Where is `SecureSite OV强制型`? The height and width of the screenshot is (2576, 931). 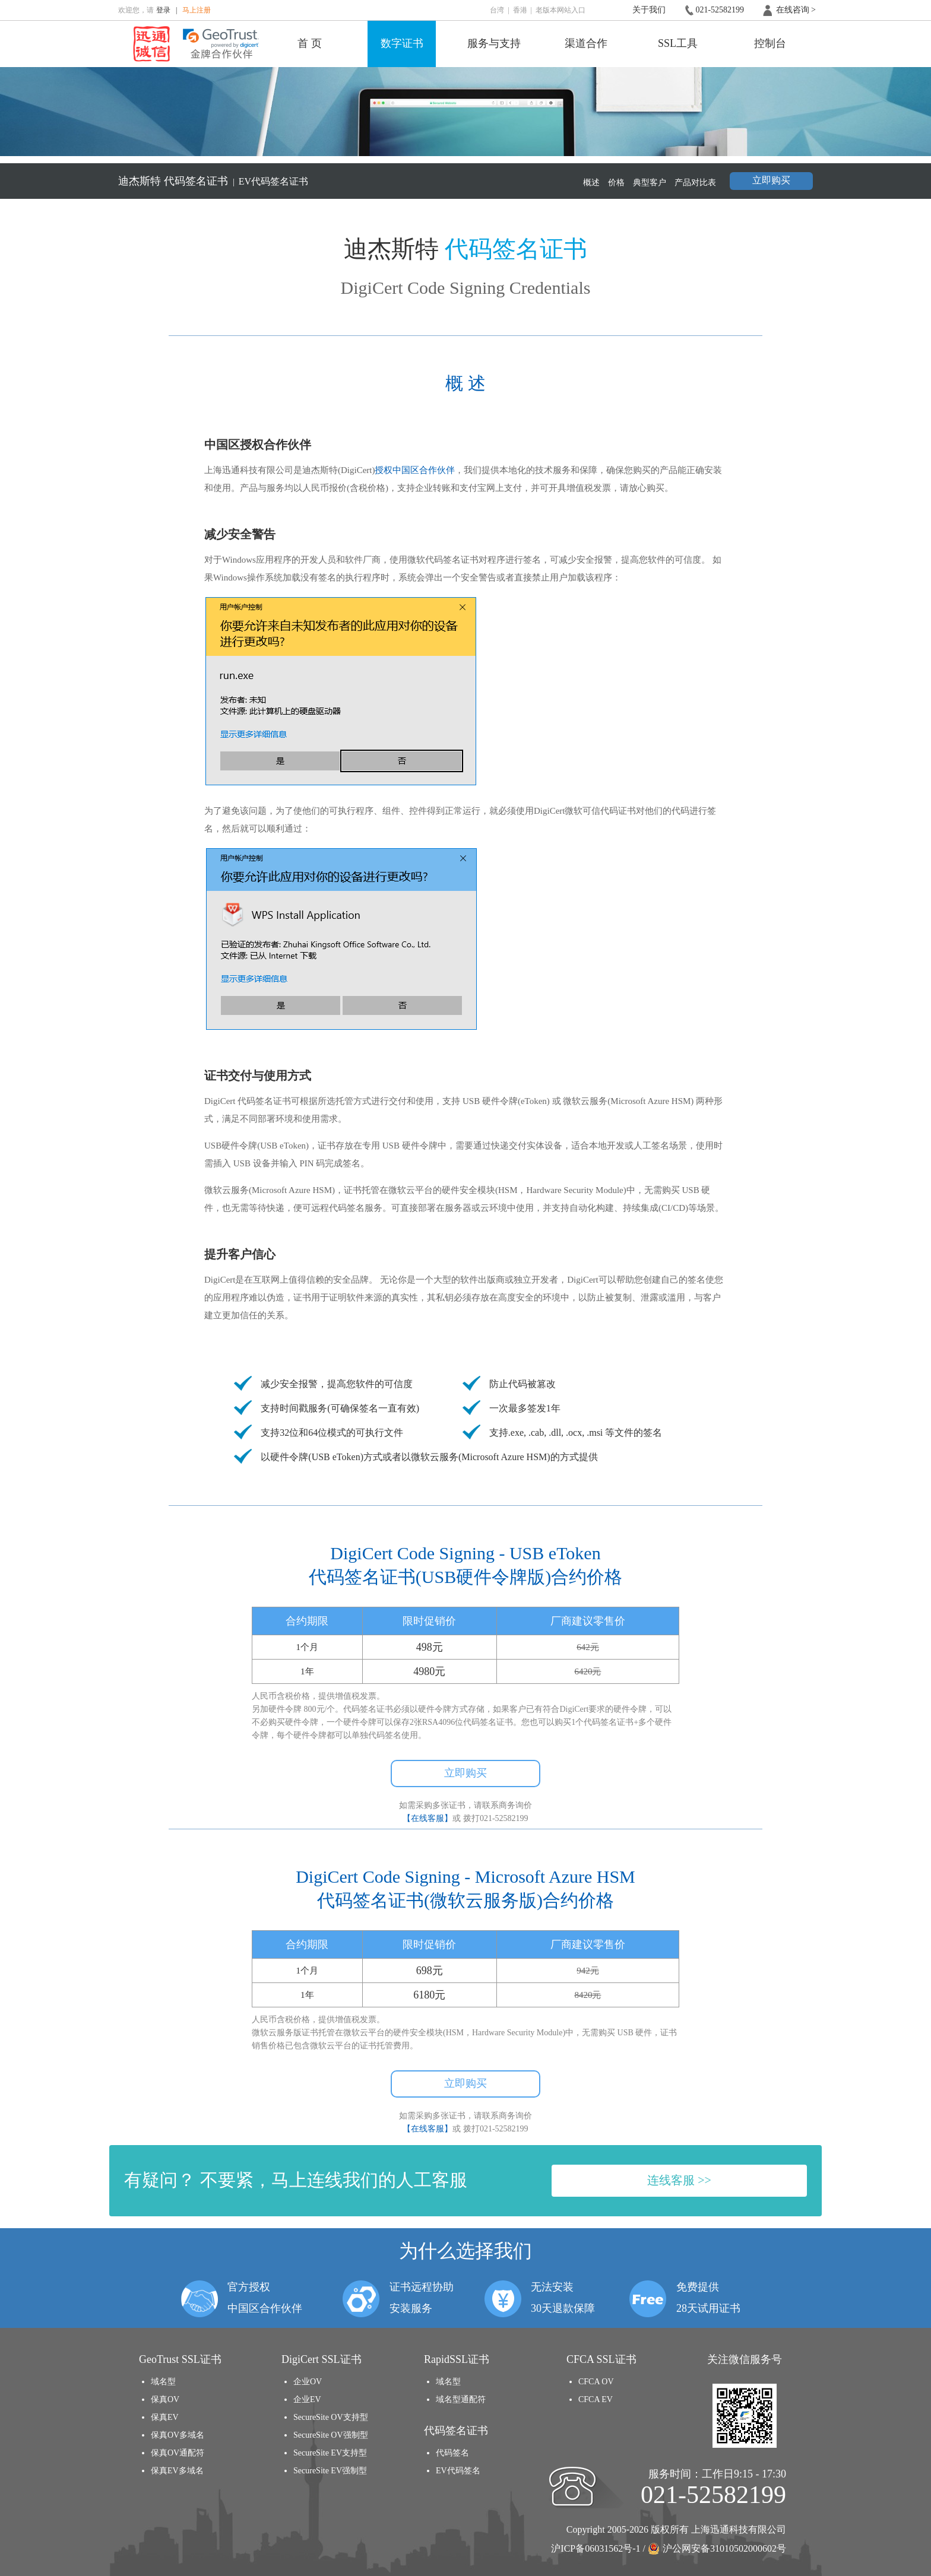
SecureSite OV强制型 is located at coordinates (330, 2435).